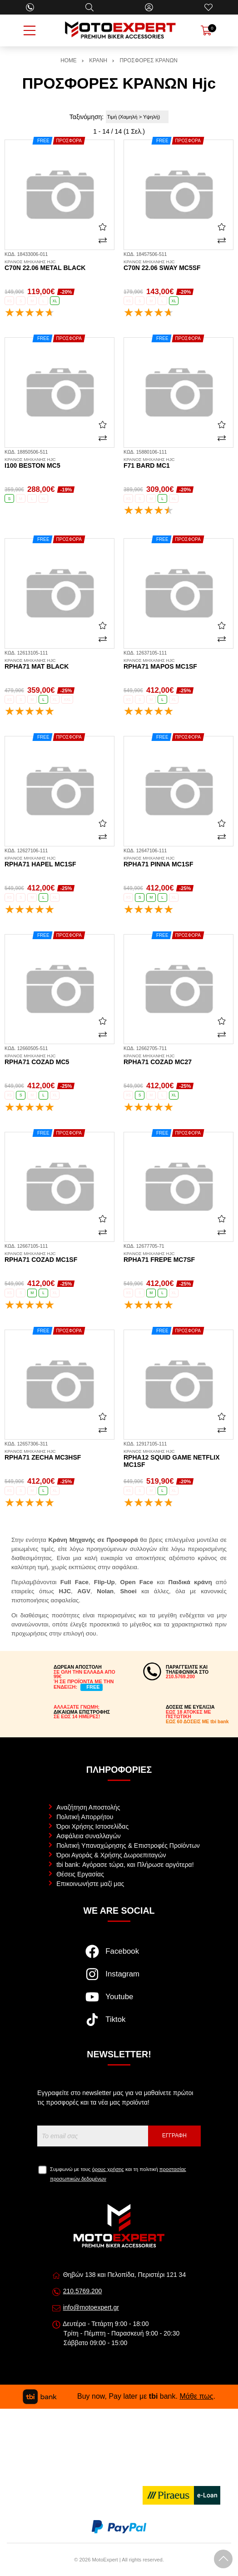 The width and height of the screenshot is (238, 2576). What do you see at coordinates (178, 1458) in the screenshot?
I see `RPHA12 Squid Game Netflix MC1SF` at bounding box center [178, 1458].